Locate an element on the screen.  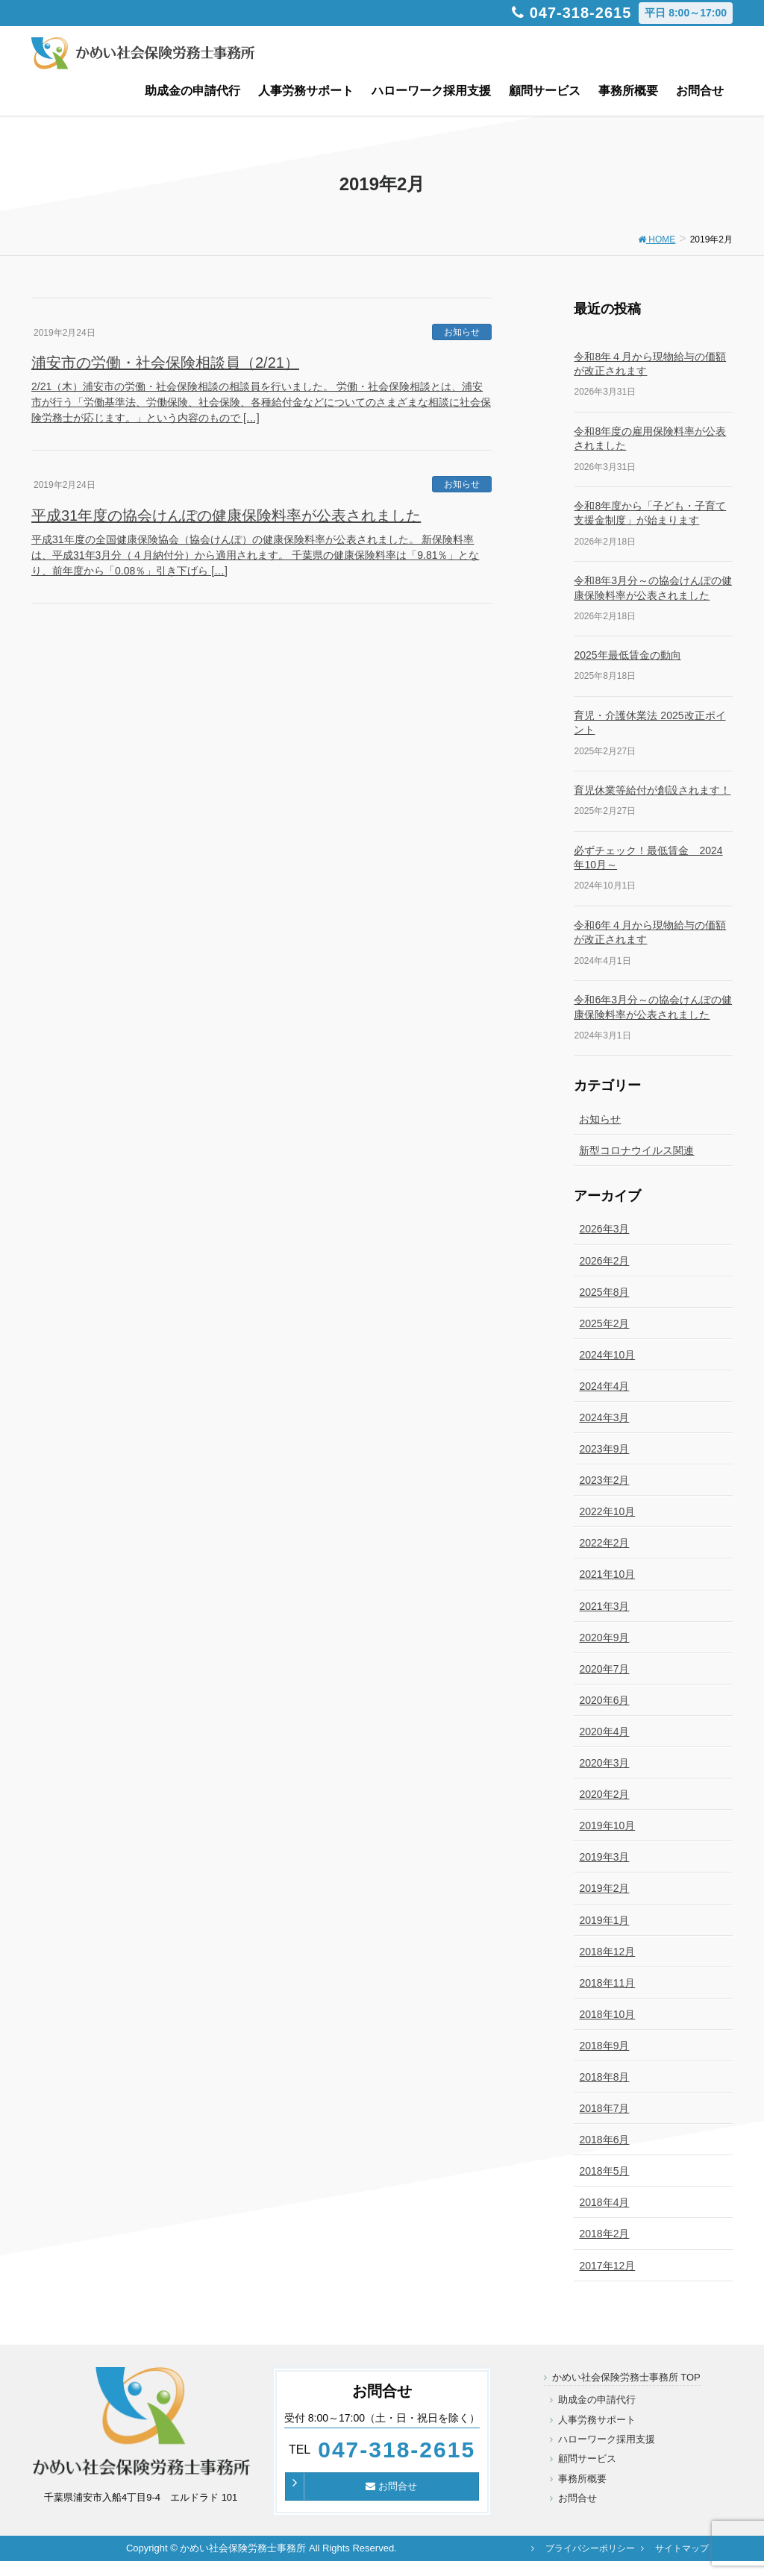
2020年9月 is located at coordinates (604, 1637).